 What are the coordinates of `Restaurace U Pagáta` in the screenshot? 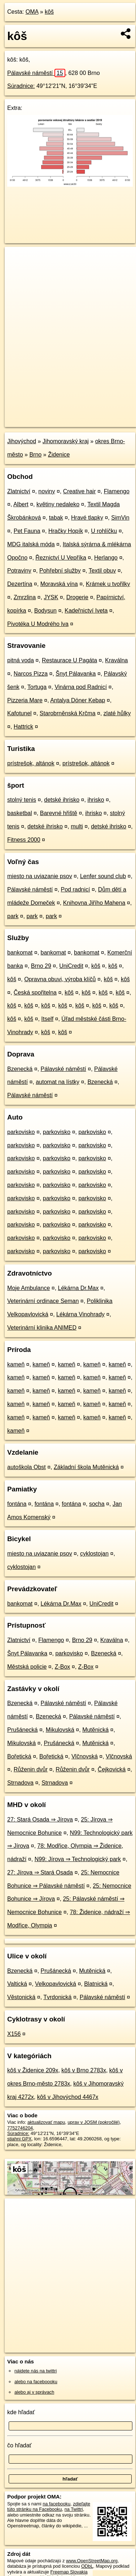 It's located at (69, 660).